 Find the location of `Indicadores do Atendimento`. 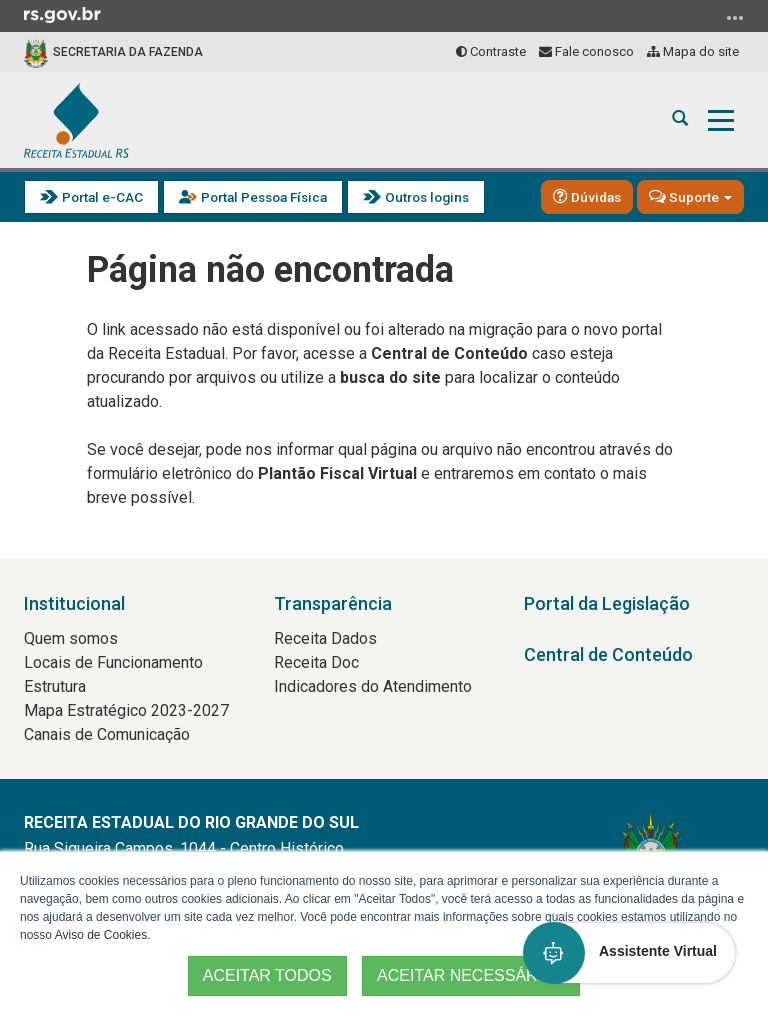

Indicadores do Atendimento is located at coordinates (373, 686).